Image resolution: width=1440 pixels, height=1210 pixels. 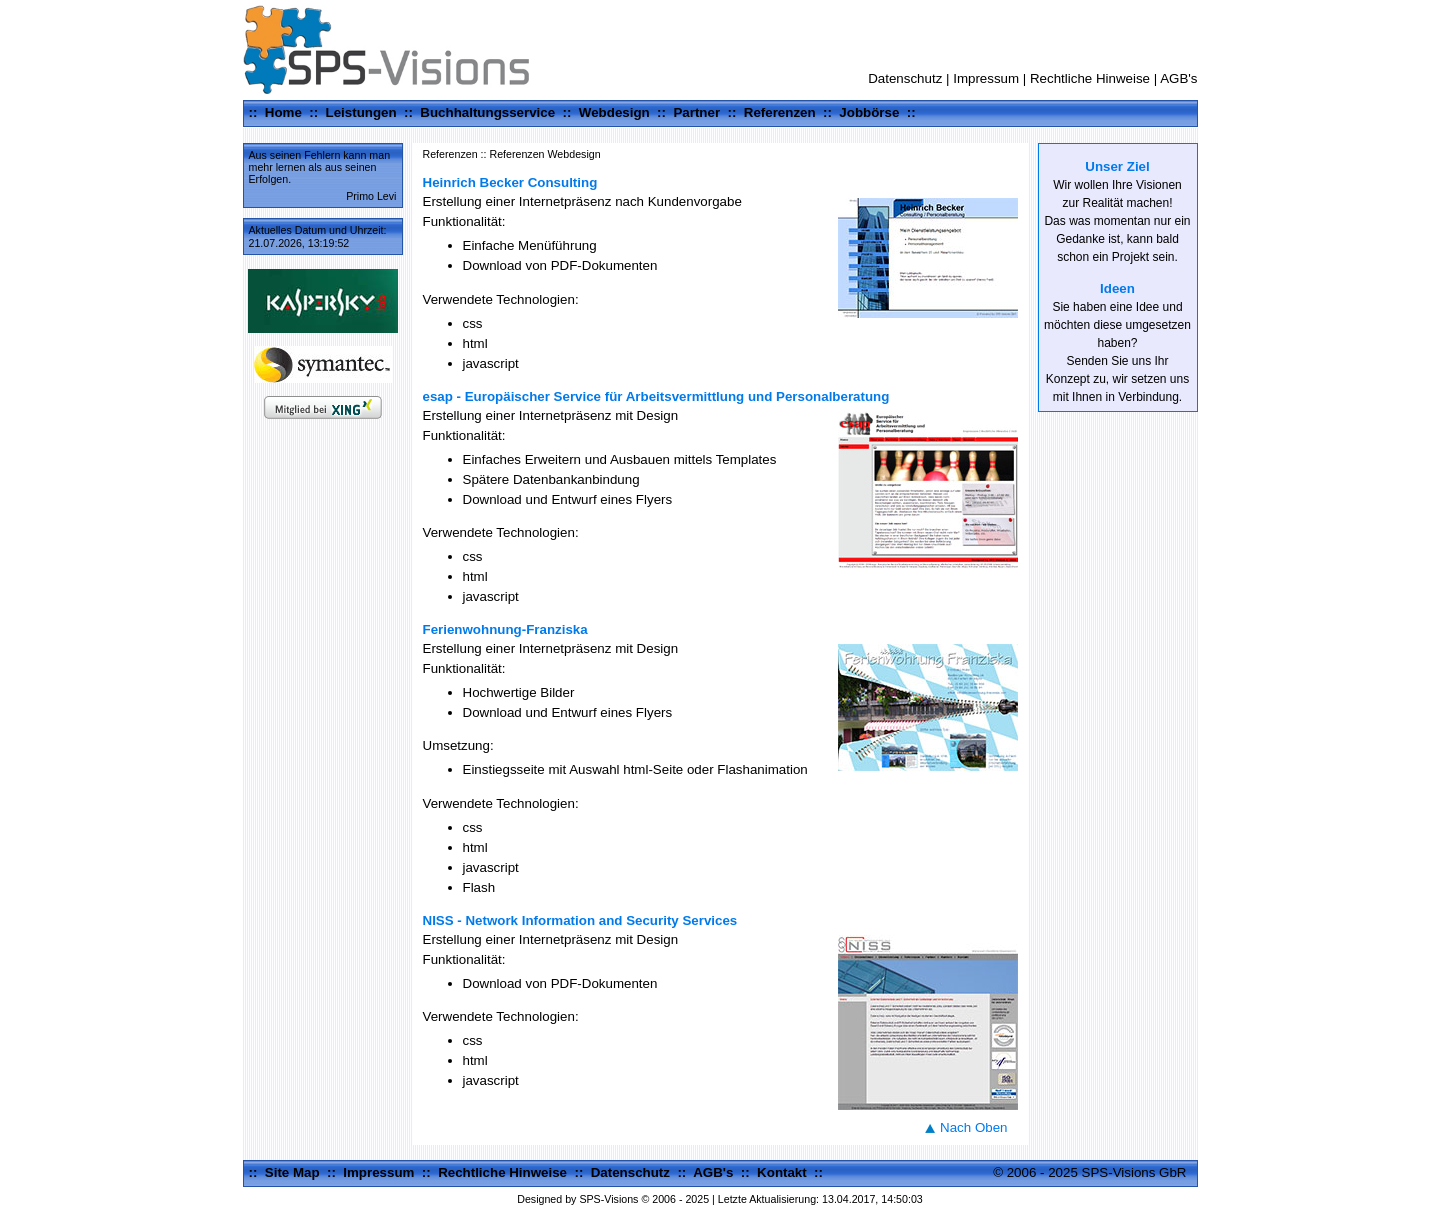 I want to click on Partner, so click(x=696, y=112).